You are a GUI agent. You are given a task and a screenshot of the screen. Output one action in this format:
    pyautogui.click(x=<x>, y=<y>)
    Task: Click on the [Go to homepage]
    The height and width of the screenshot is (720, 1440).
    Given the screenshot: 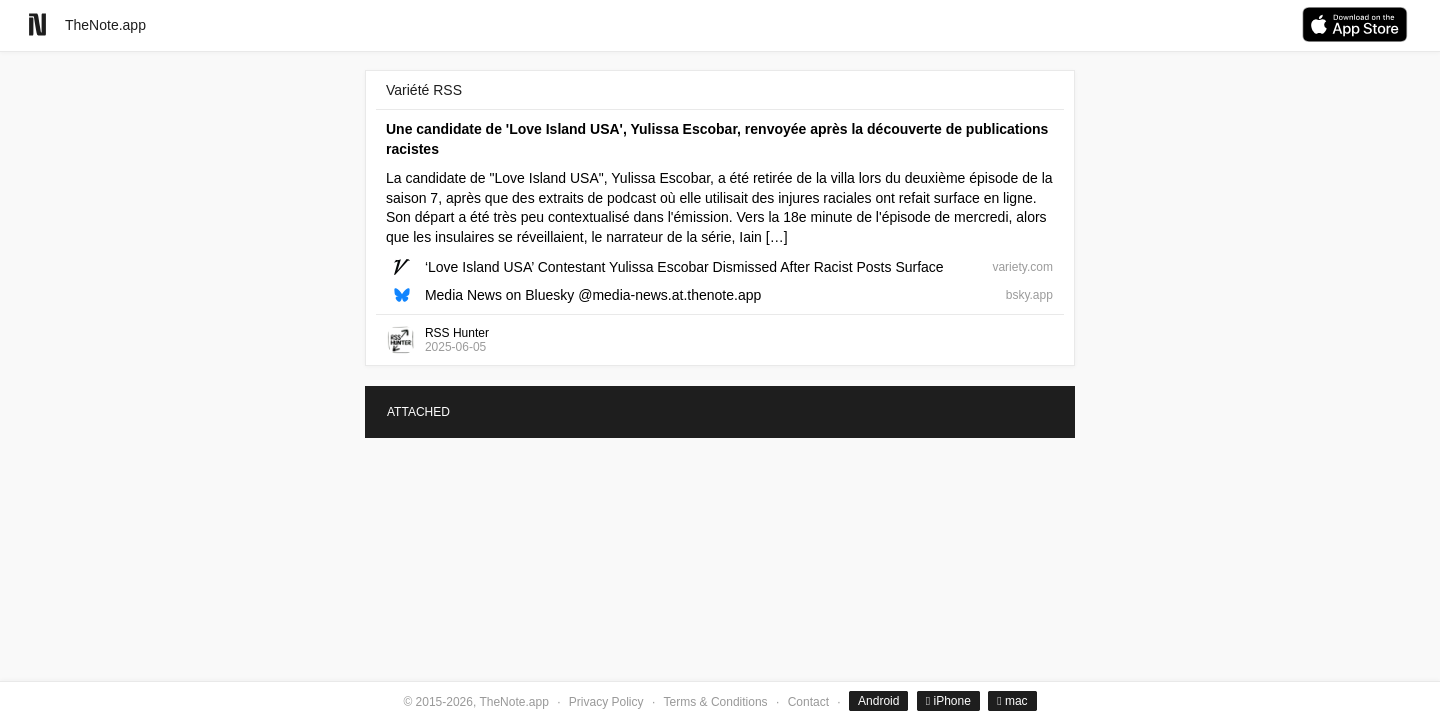 What is the action you would take?
    pyautogui.click(x=37, y=24)
    